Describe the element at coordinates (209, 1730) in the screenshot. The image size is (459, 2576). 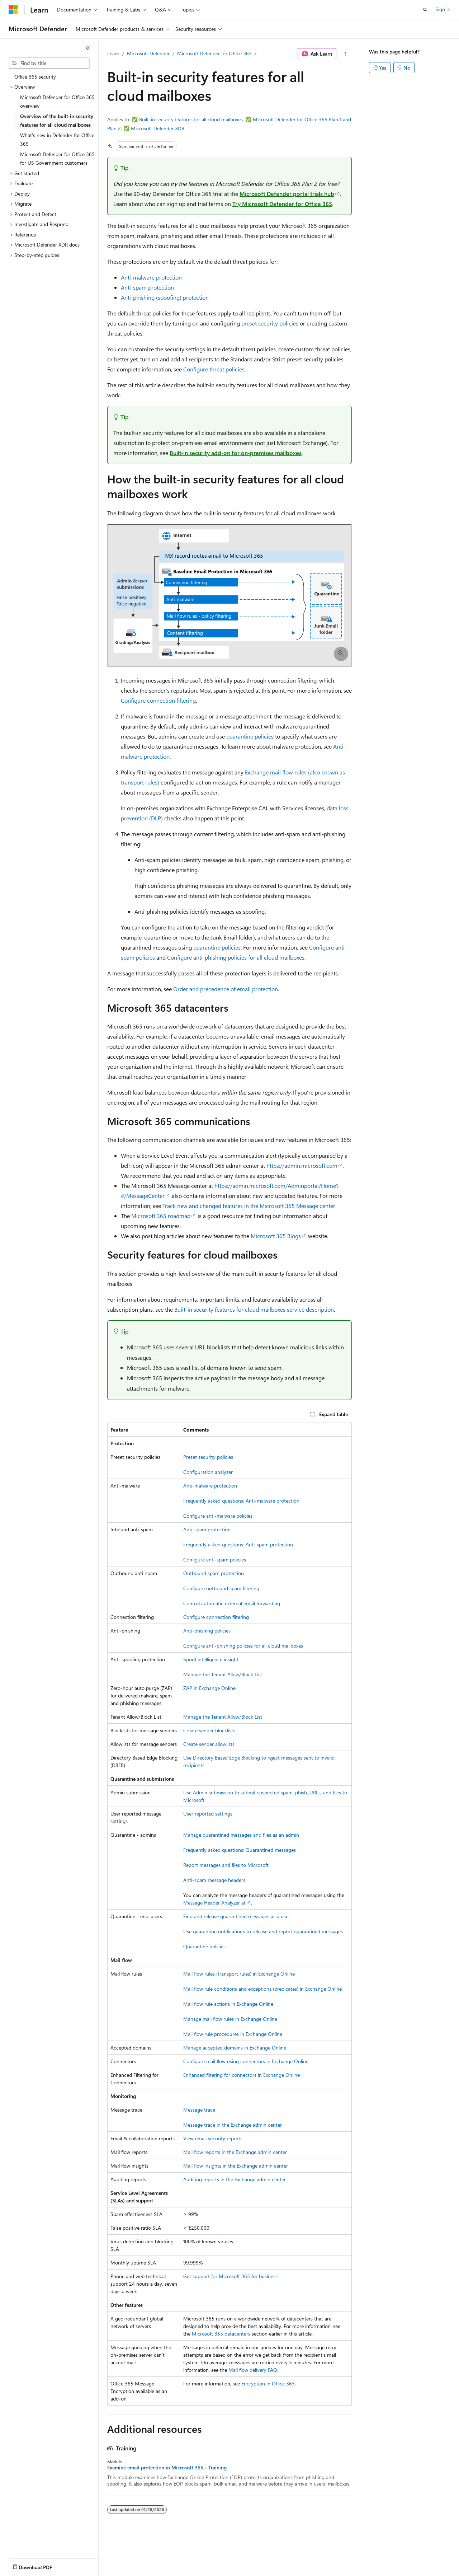
I see `Create sender blocklists` at that location.